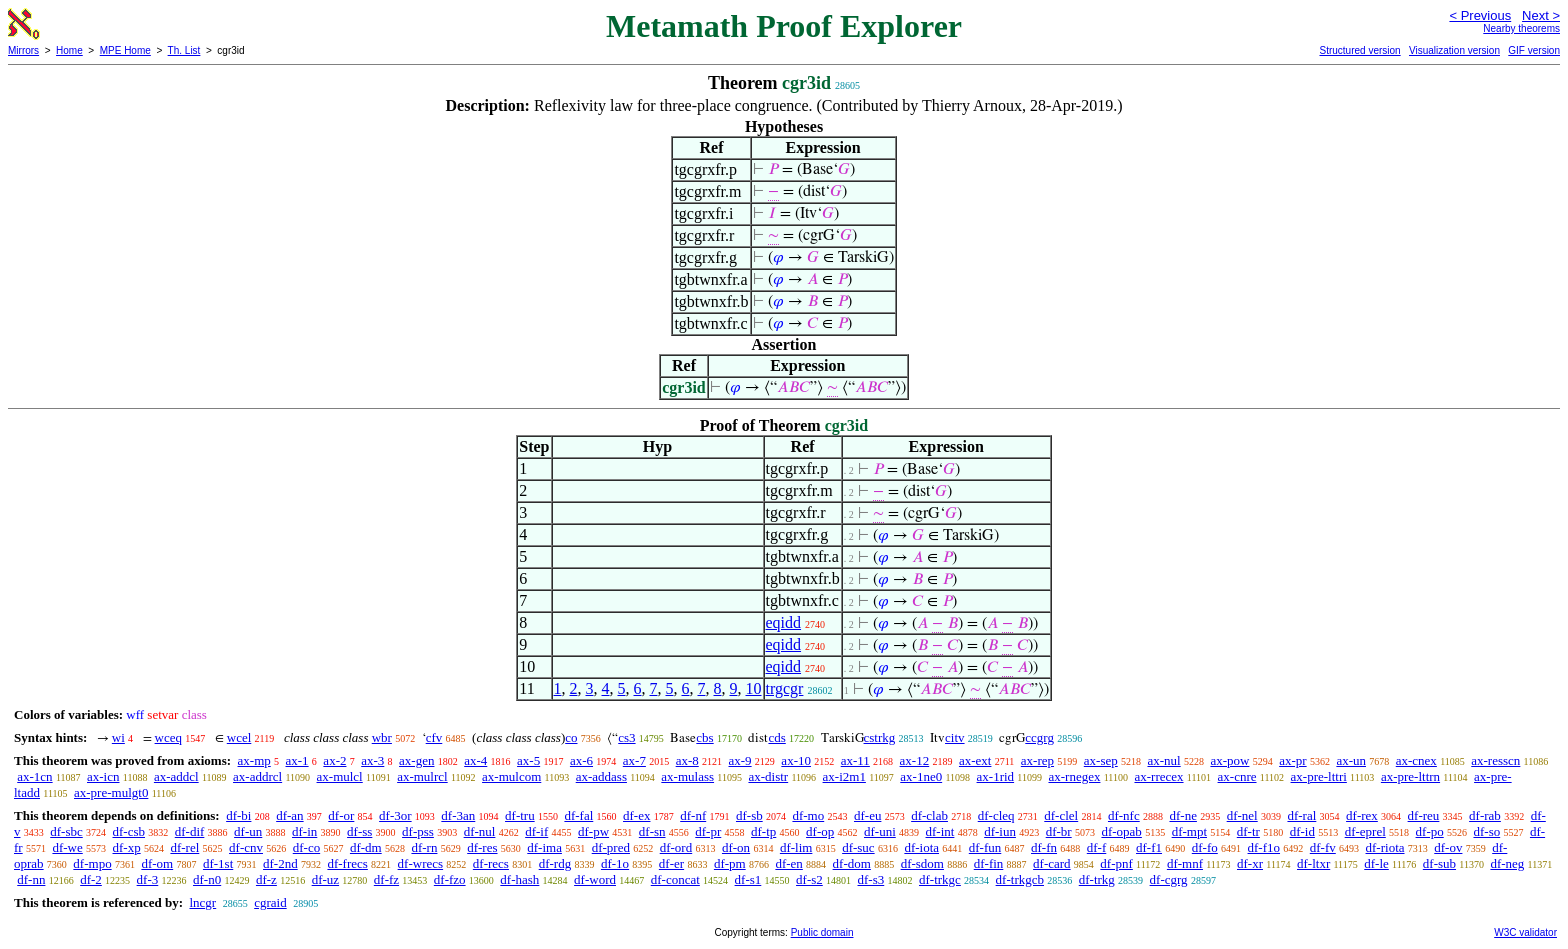  What do you see at coordinates (581, 760) in the screenshot?
I see `ax-6` at bounding box center [581, 760].